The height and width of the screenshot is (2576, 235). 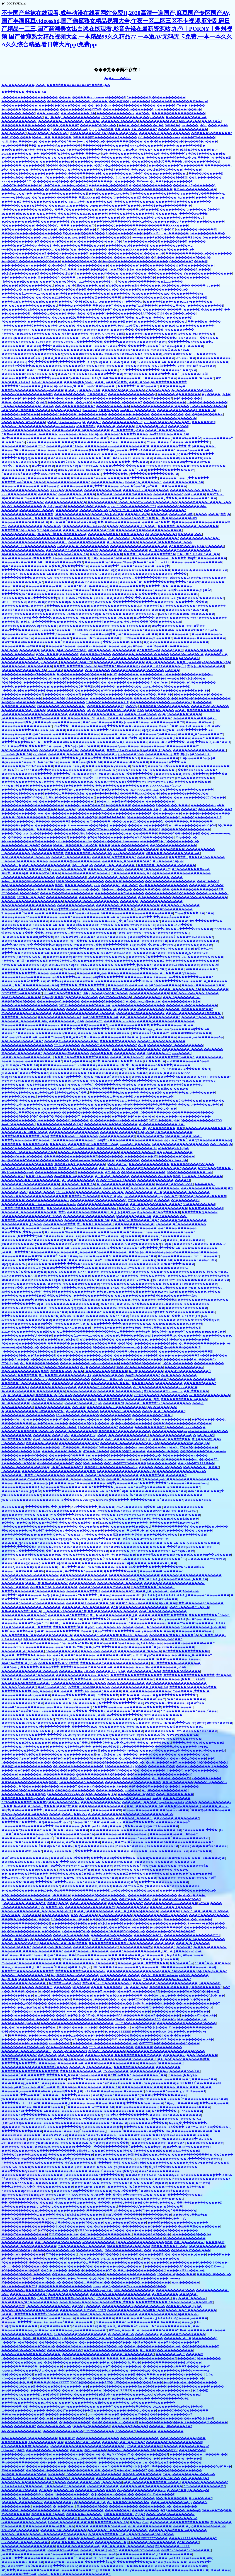 I want to click on �﷬acg��ͬ�˱���h, so click(x=214, y=125).